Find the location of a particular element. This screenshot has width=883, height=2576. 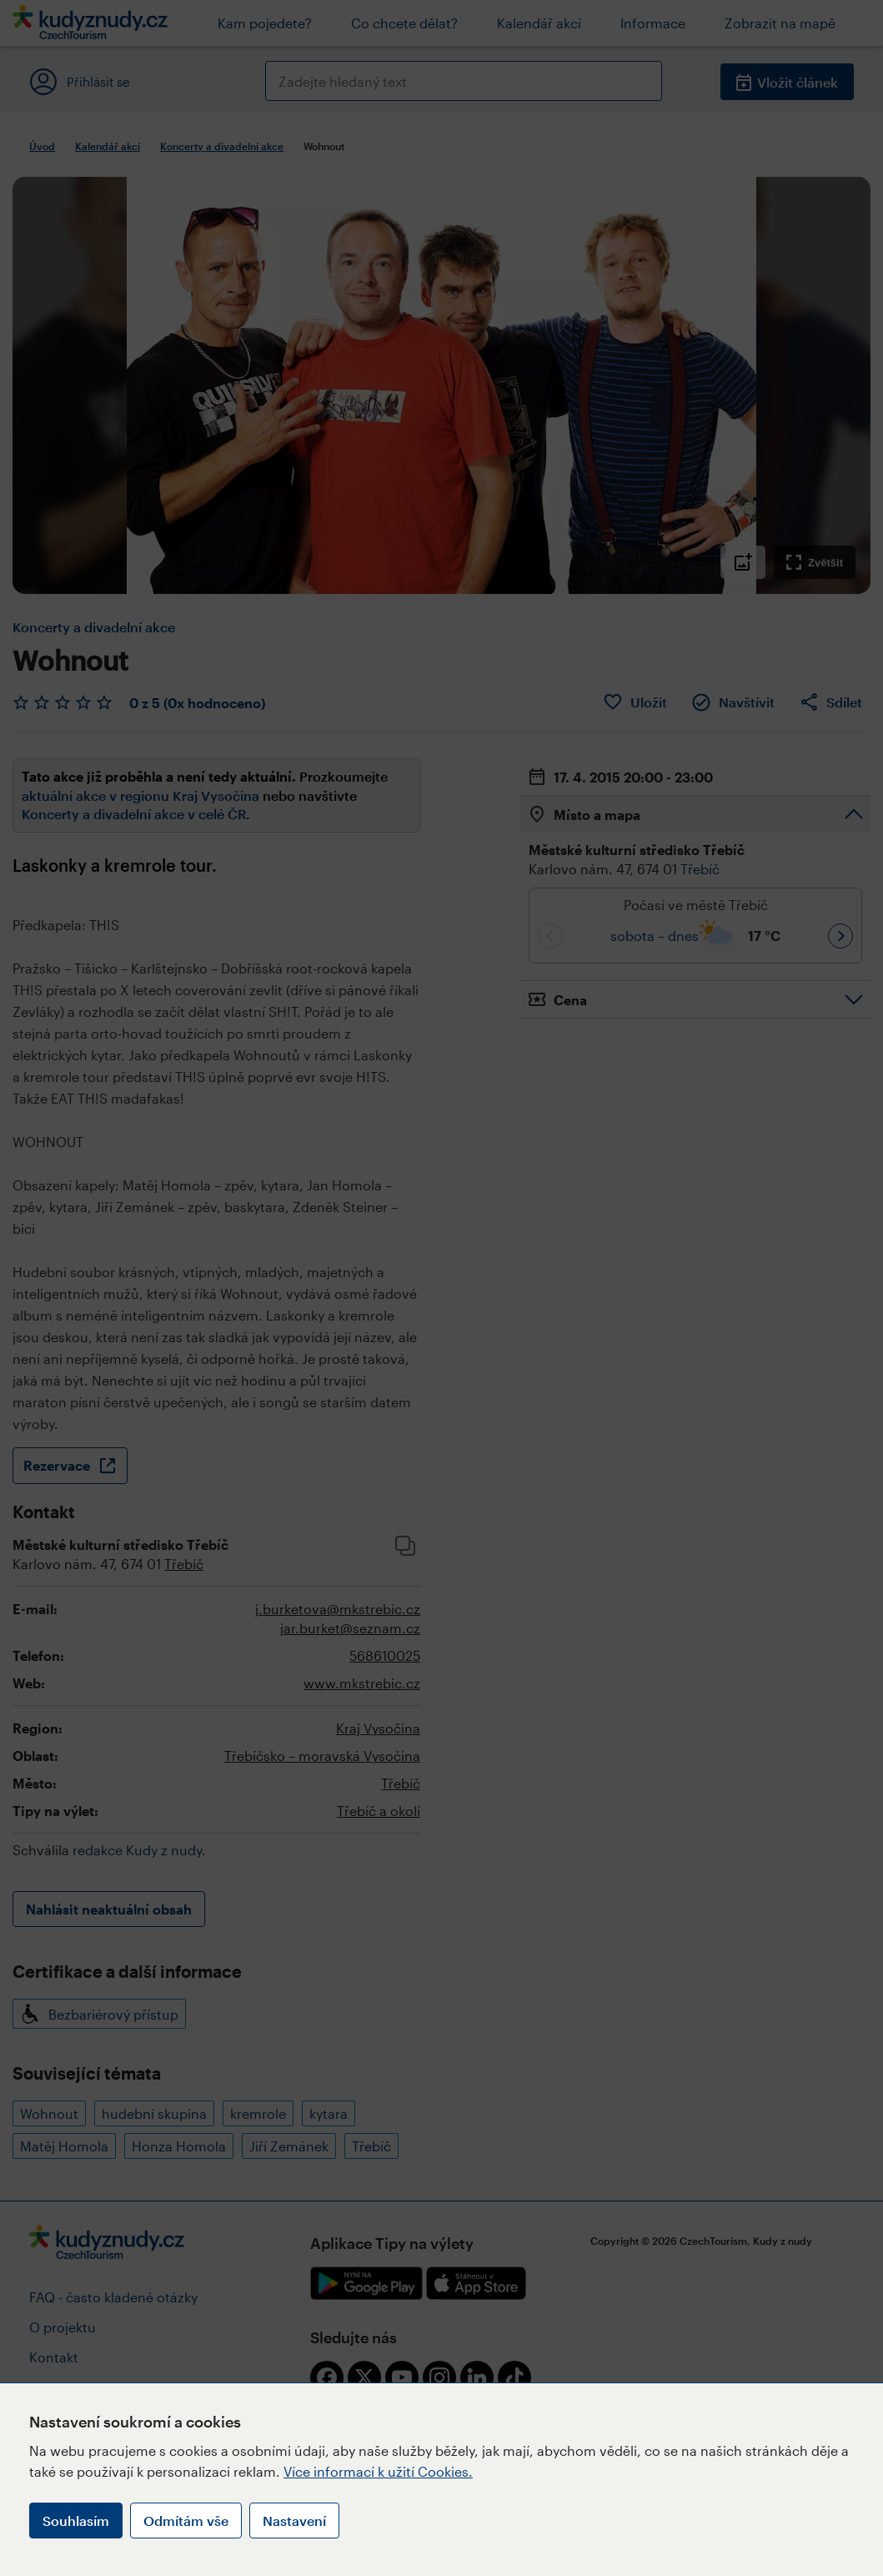

Nastavení is located at coordinates (294, 2520).